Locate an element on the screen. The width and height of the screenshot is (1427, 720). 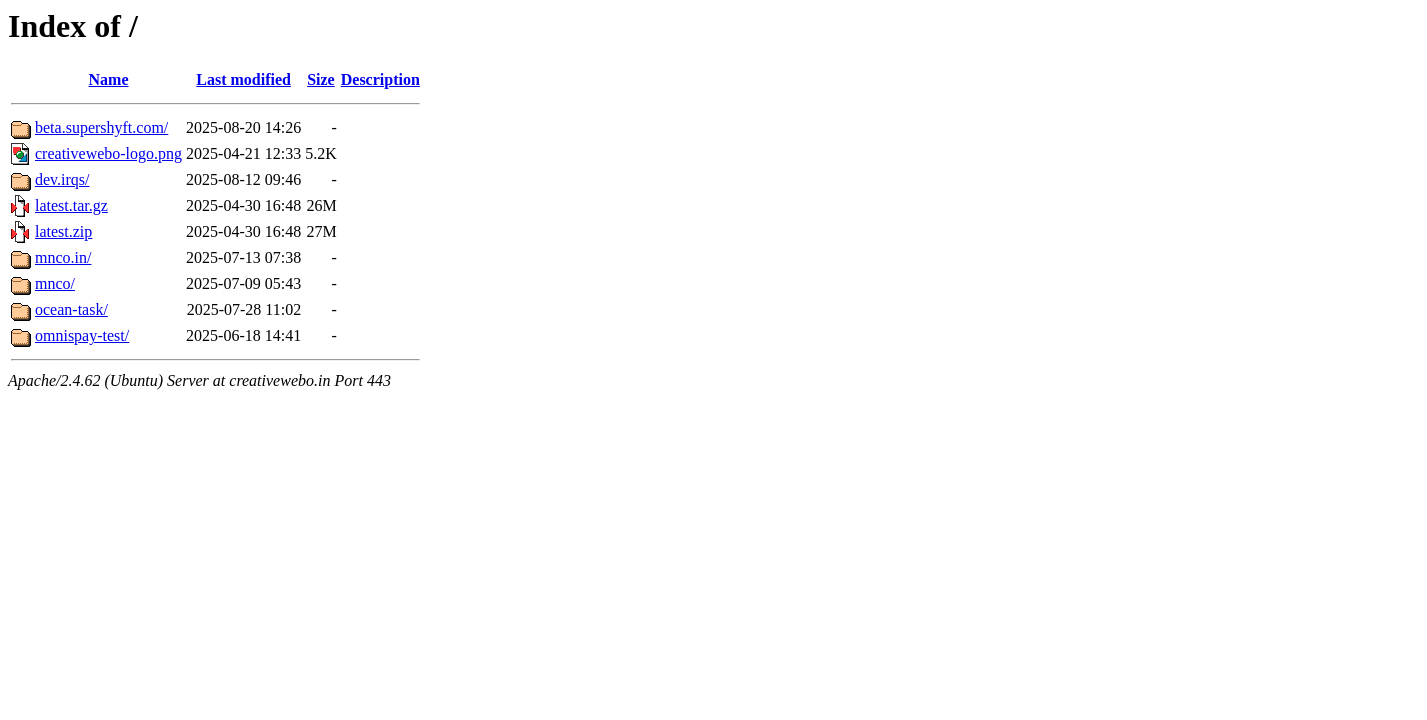
omnispay-test/ is located at coordinates (82, 335).